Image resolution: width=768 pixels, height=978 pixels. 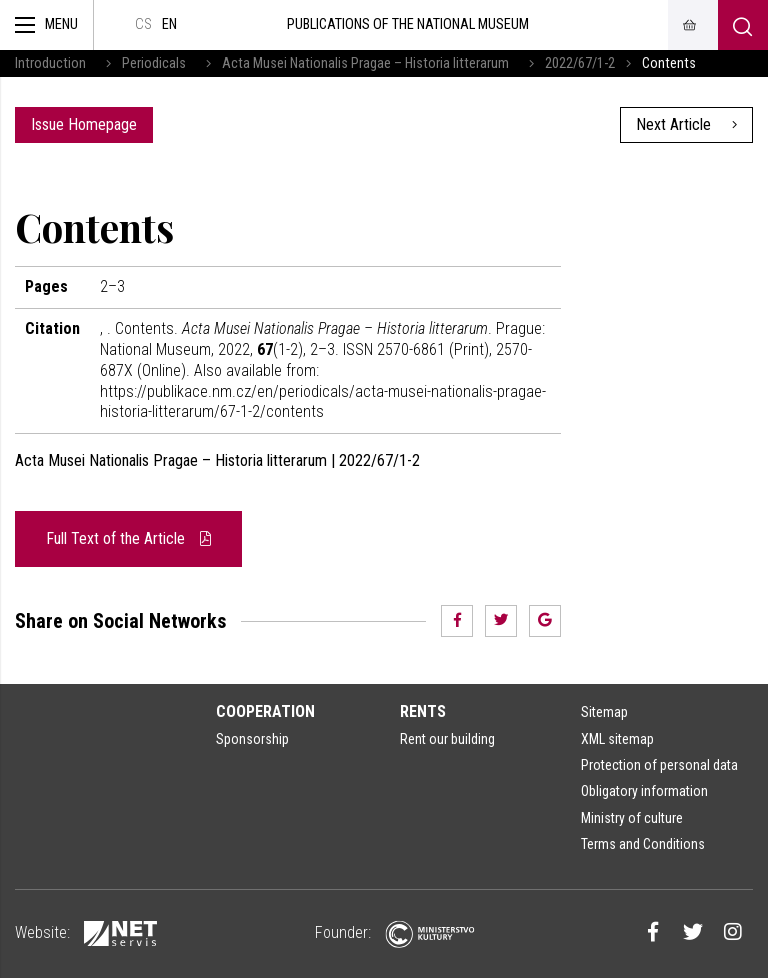 What do you see at coordinates (644, 791) in the screenshot?
I see `Obligatory information` at bounding box center [644, 791].